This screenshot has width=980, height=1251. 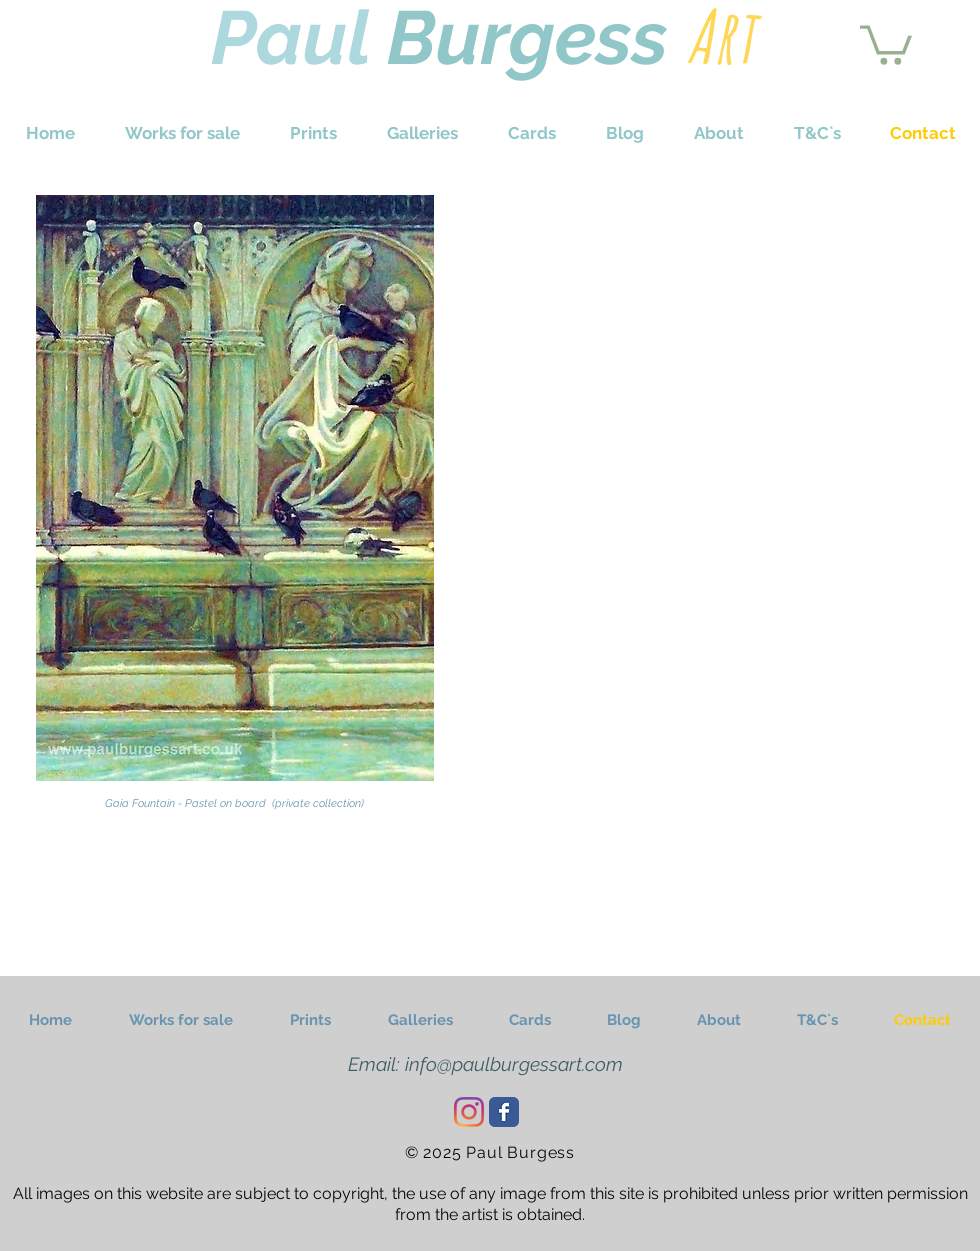 What do you see at coordinates (504, 1112) in the screenshot?
I see `[Wix Facebook page]` at bounding box center [504, 1112].